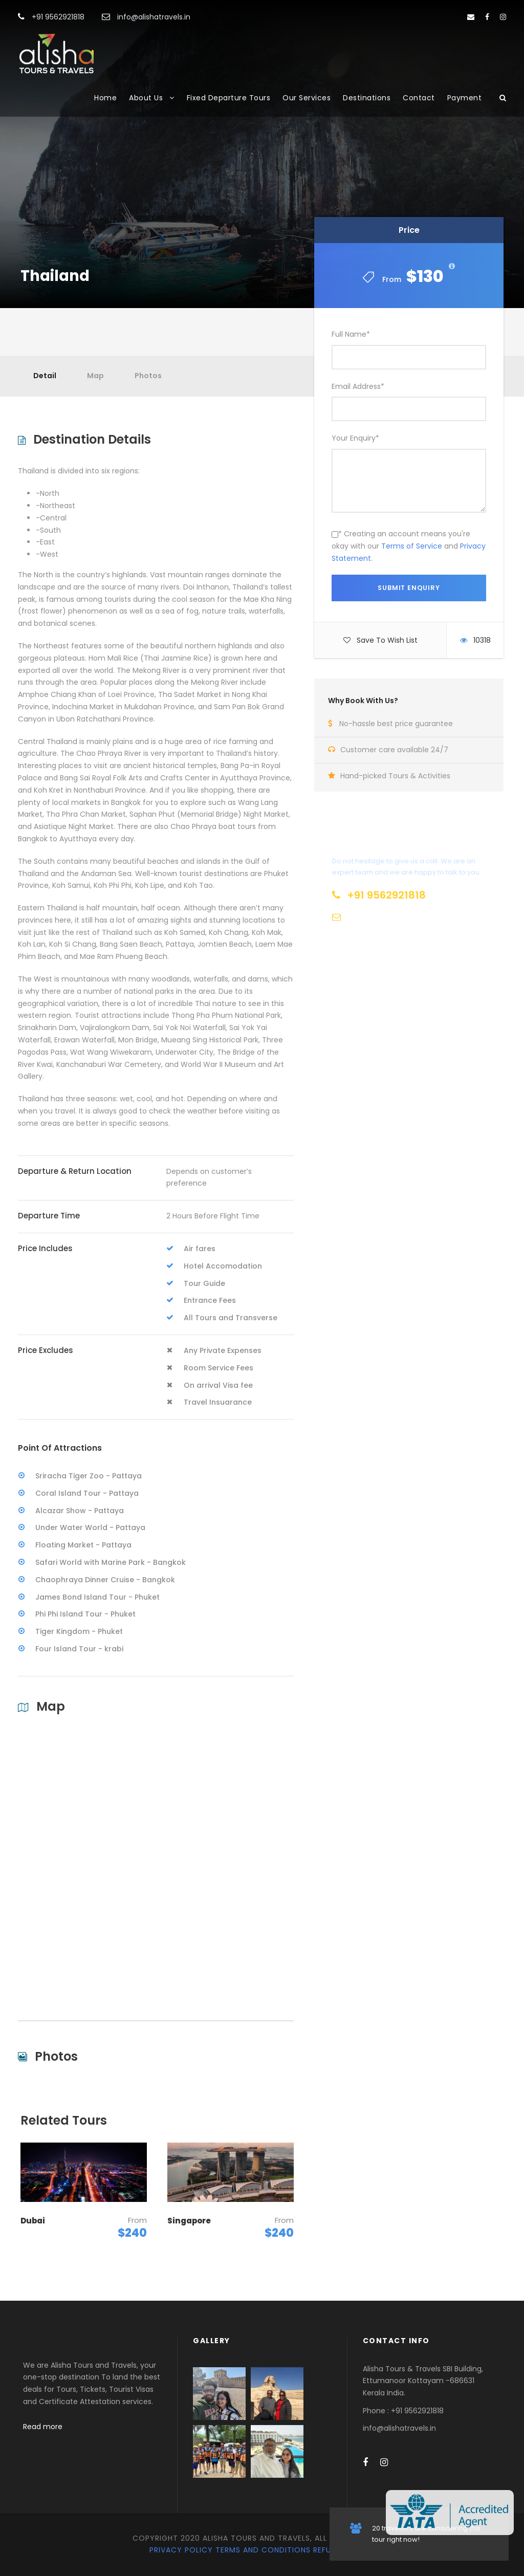 This screenshot has height=2576, width=524. What do you see at coordinates (105, 98) in the screenshot?
I see `Home` at bounding box center [105, 98].